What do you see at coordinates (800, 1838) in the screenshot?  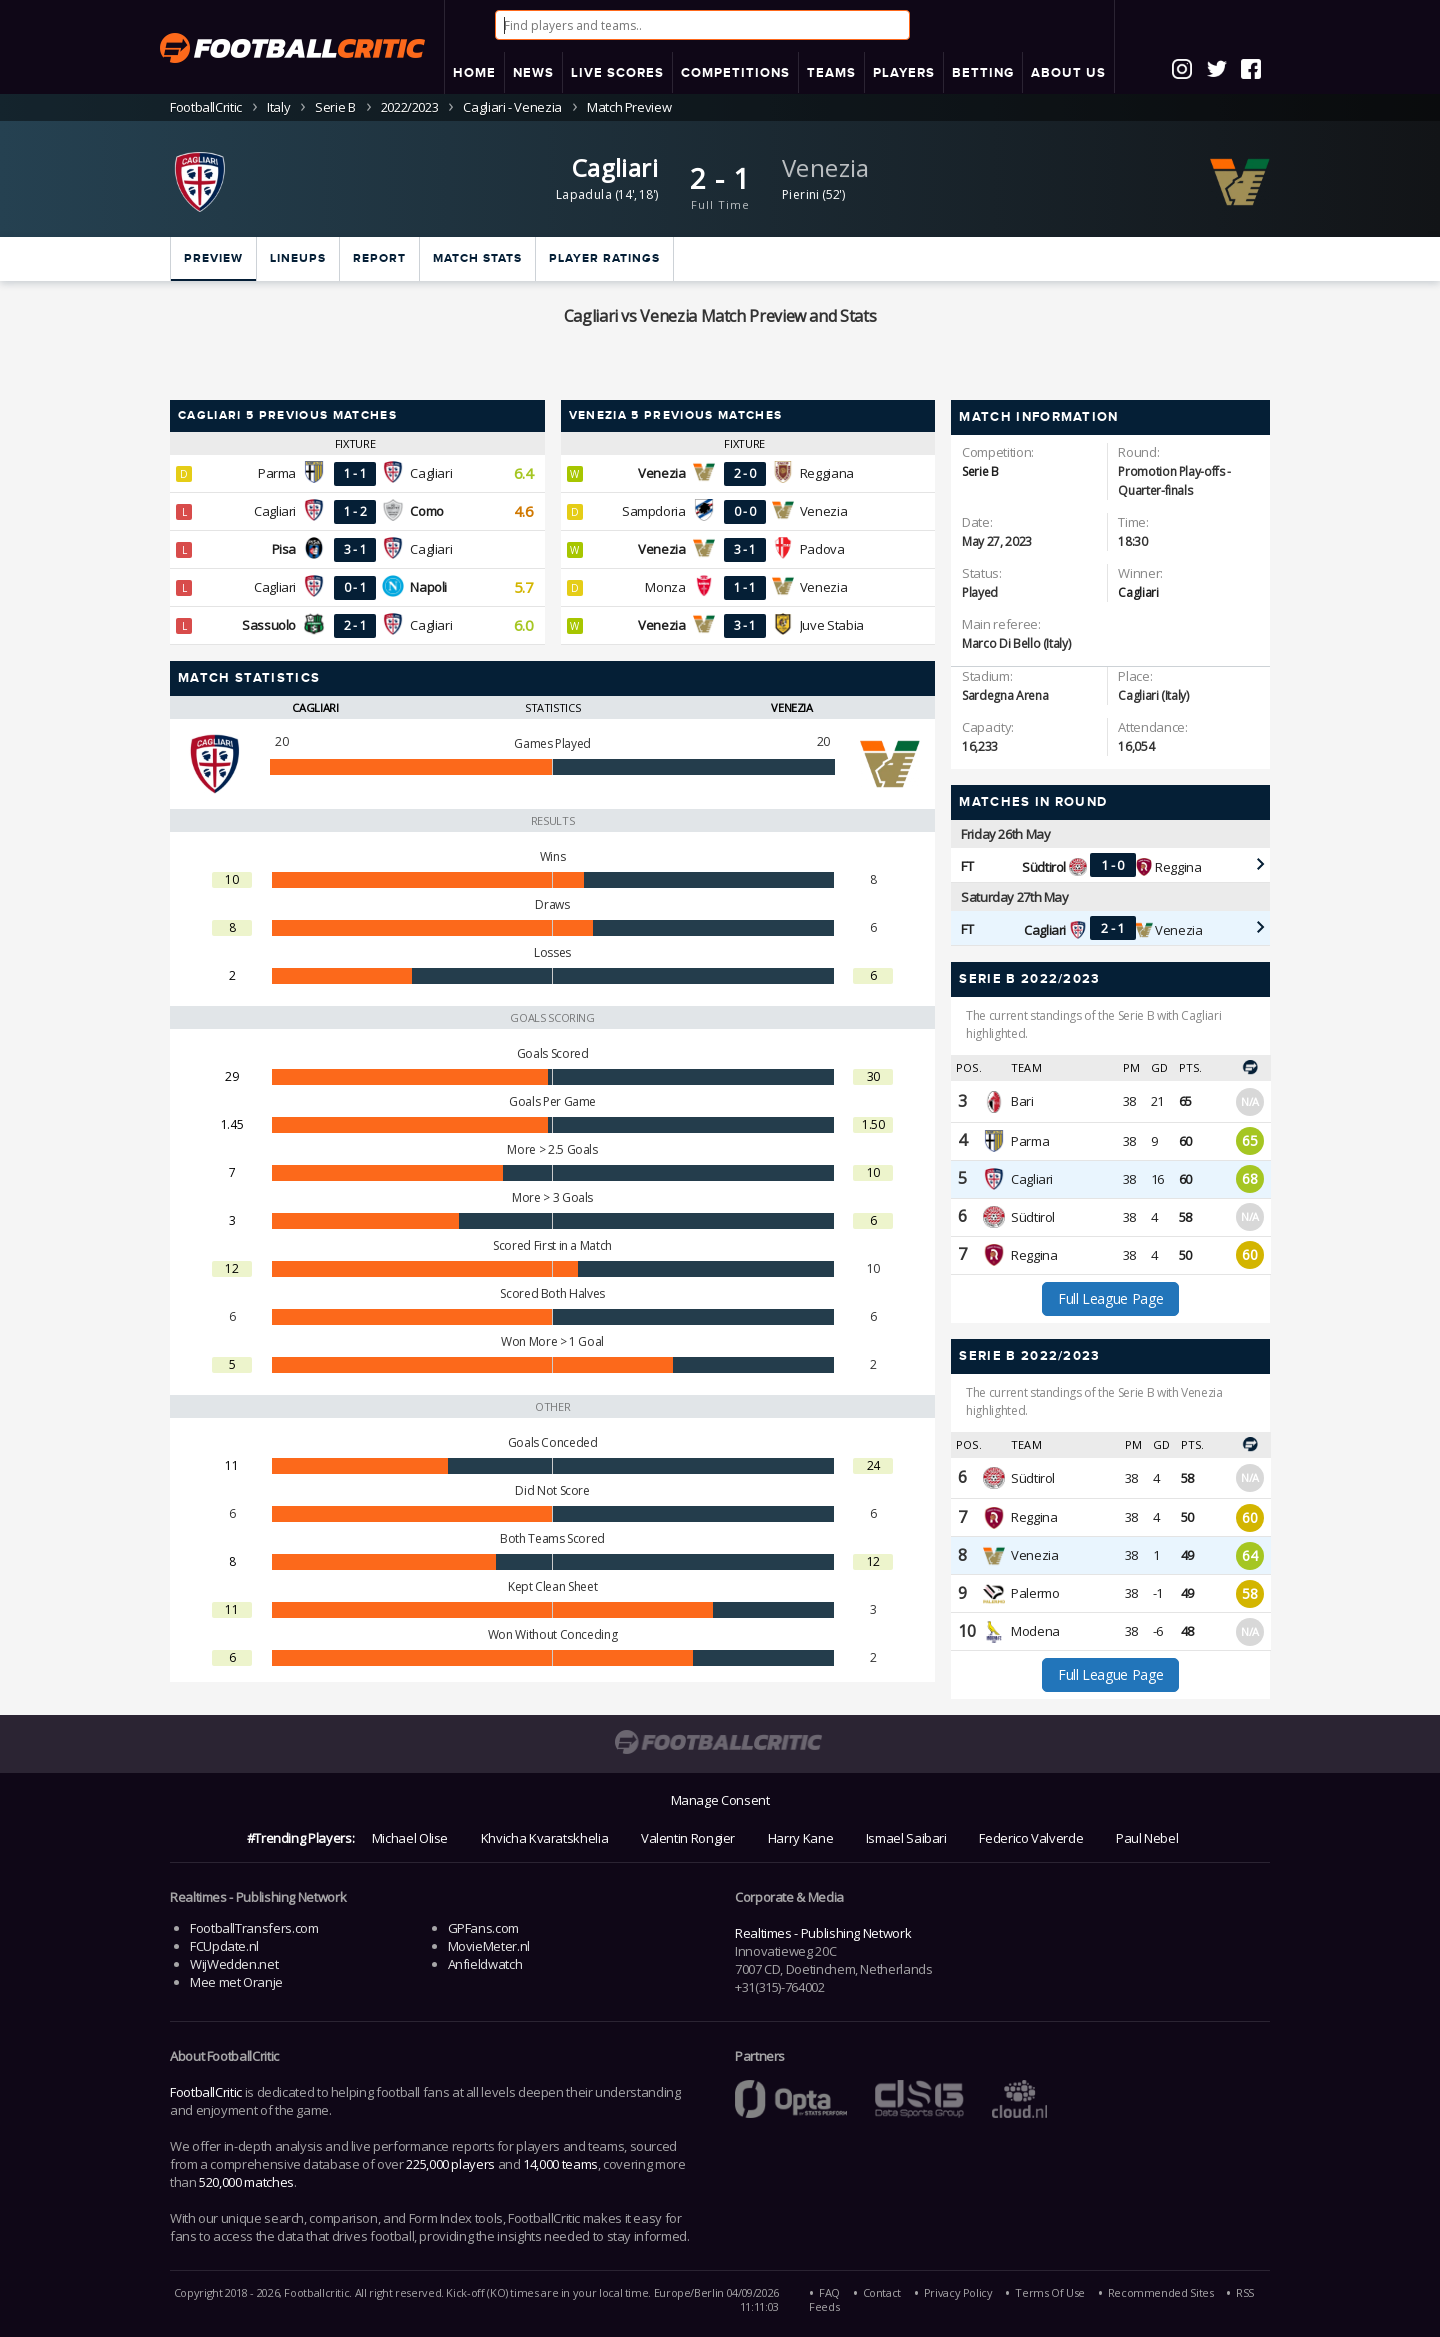 I see `Harry Kane` at bounding box center [800, 1838].